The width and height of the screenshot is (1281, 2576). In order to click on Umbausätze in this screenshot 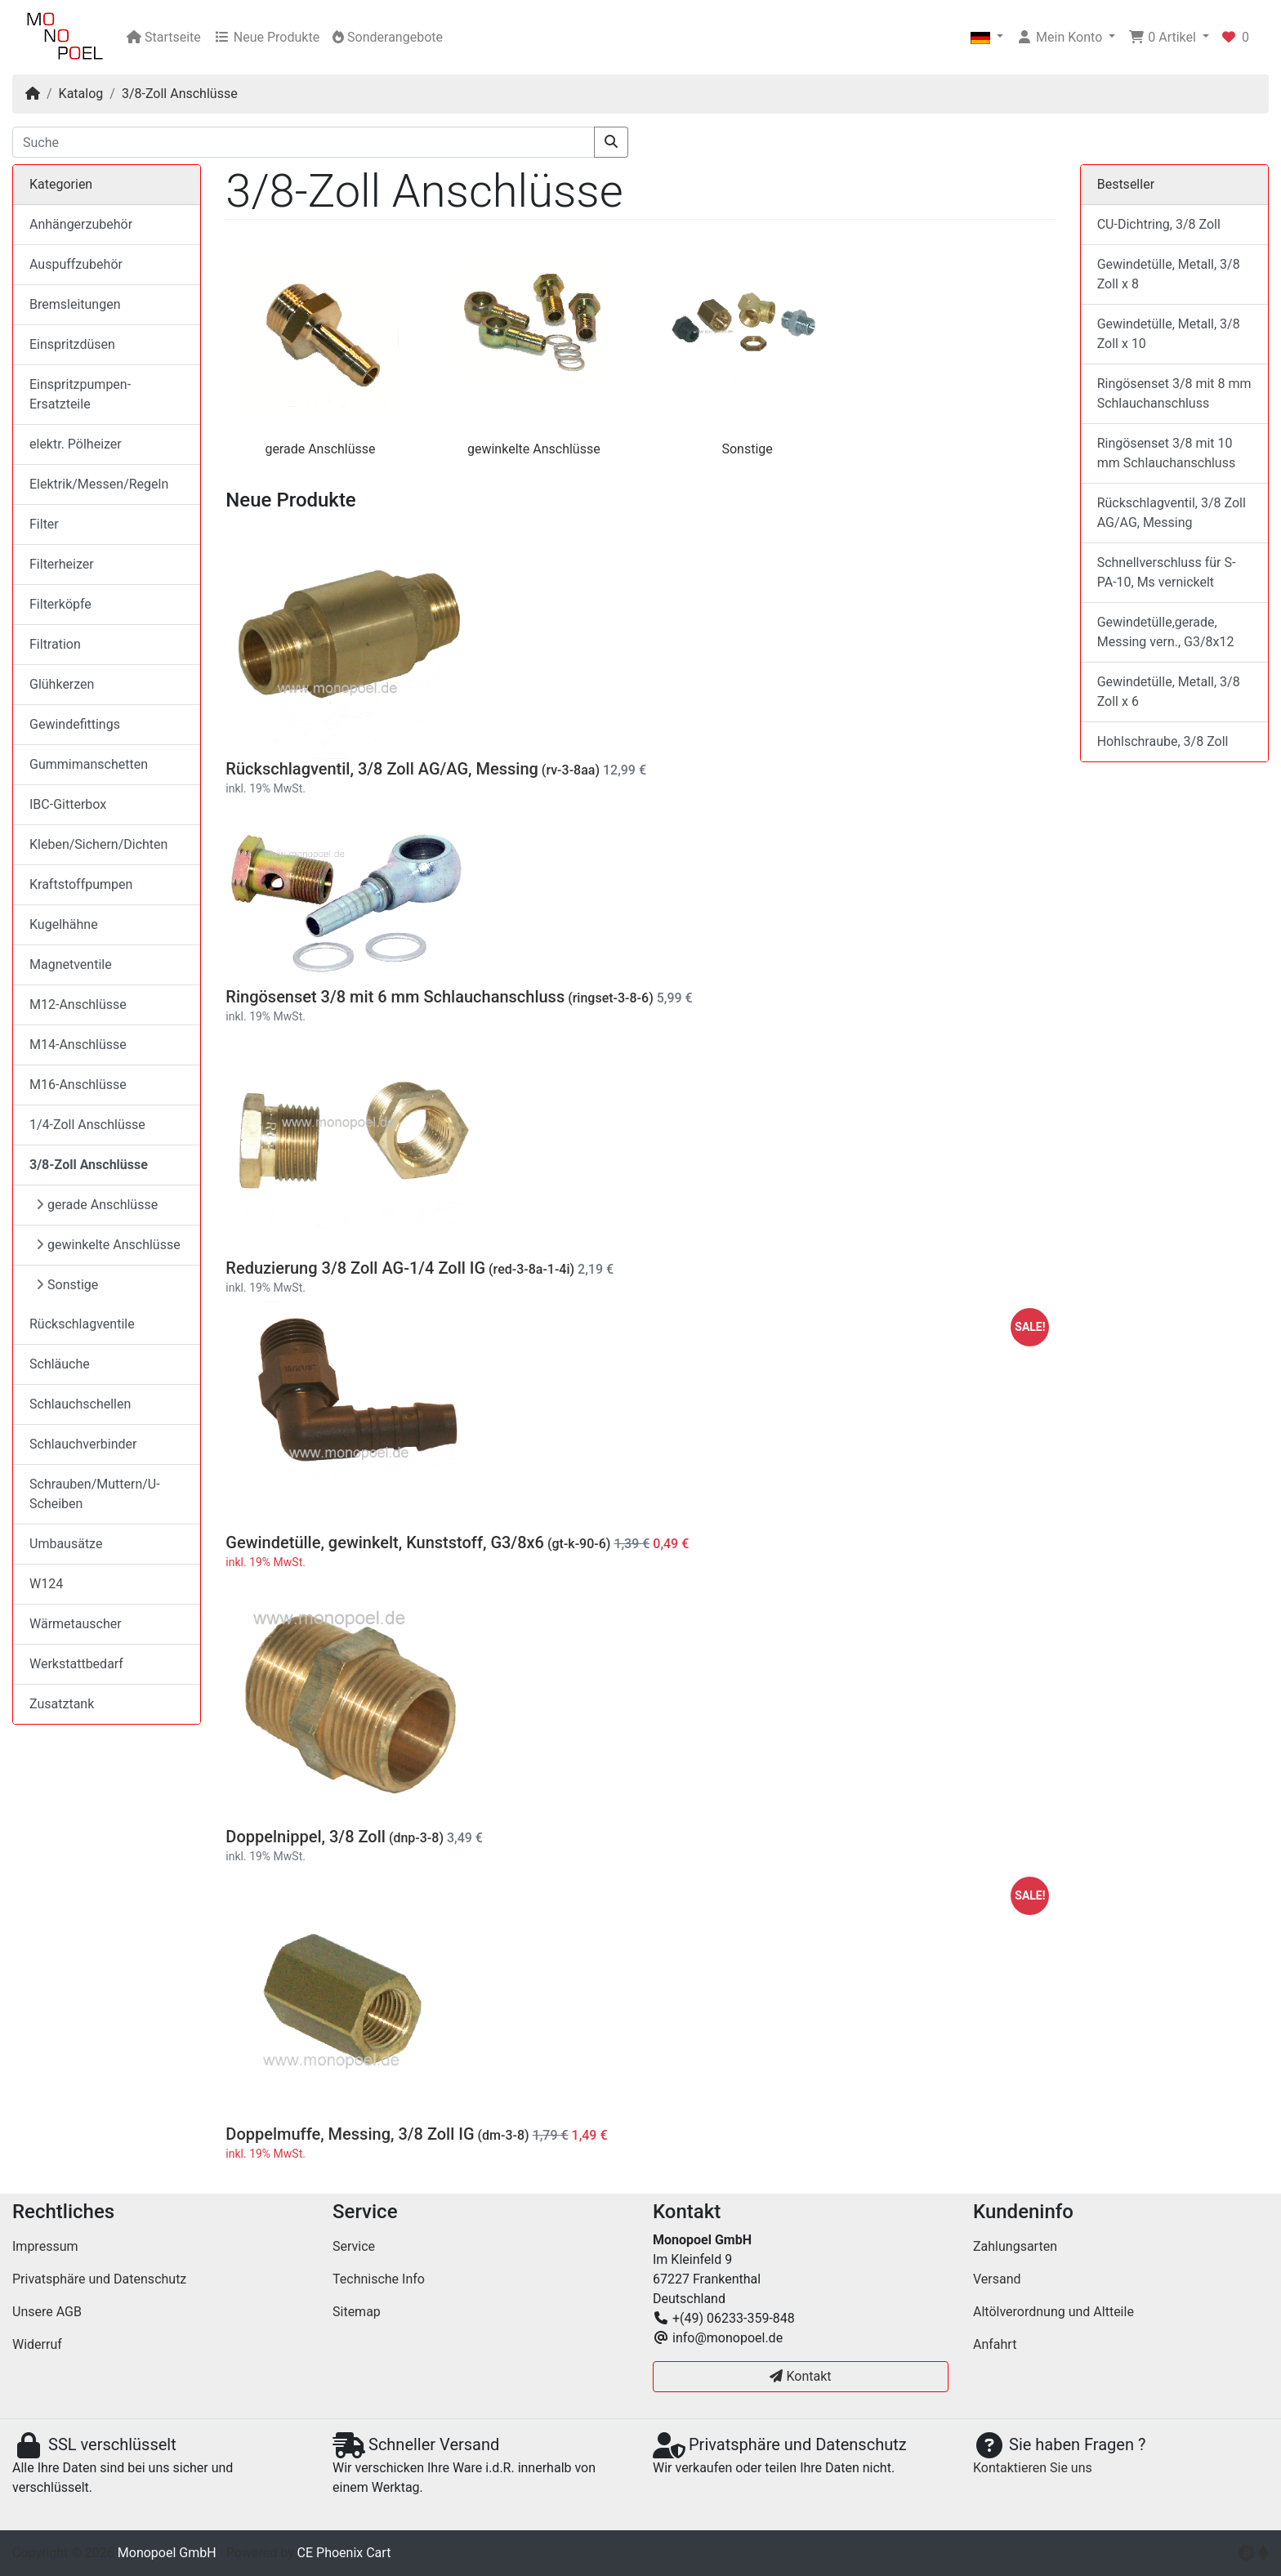, I will do `click(65, 1543)`.